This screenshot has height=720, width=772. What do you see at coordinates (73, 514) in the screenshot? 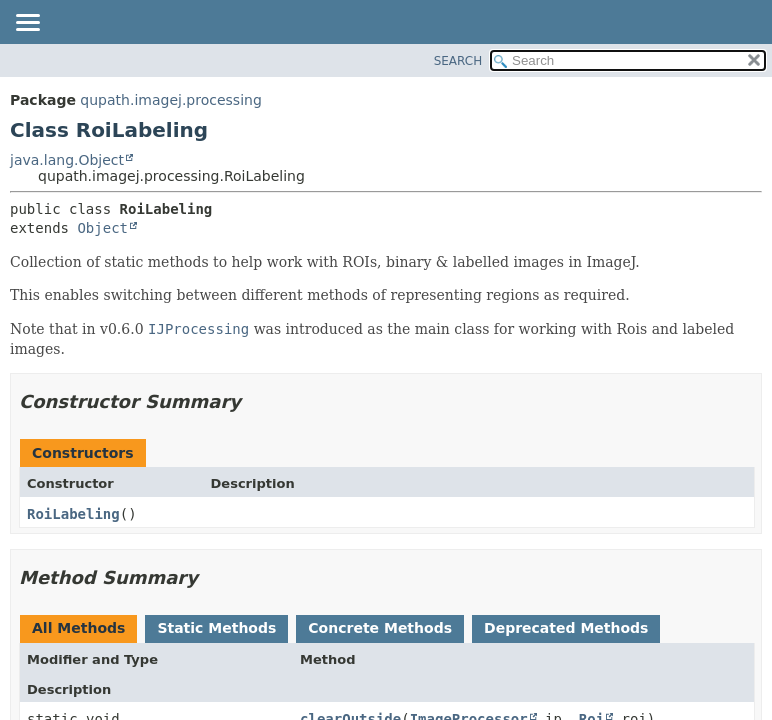
I see `RoiLabeling` at bounding box center [73, 514].